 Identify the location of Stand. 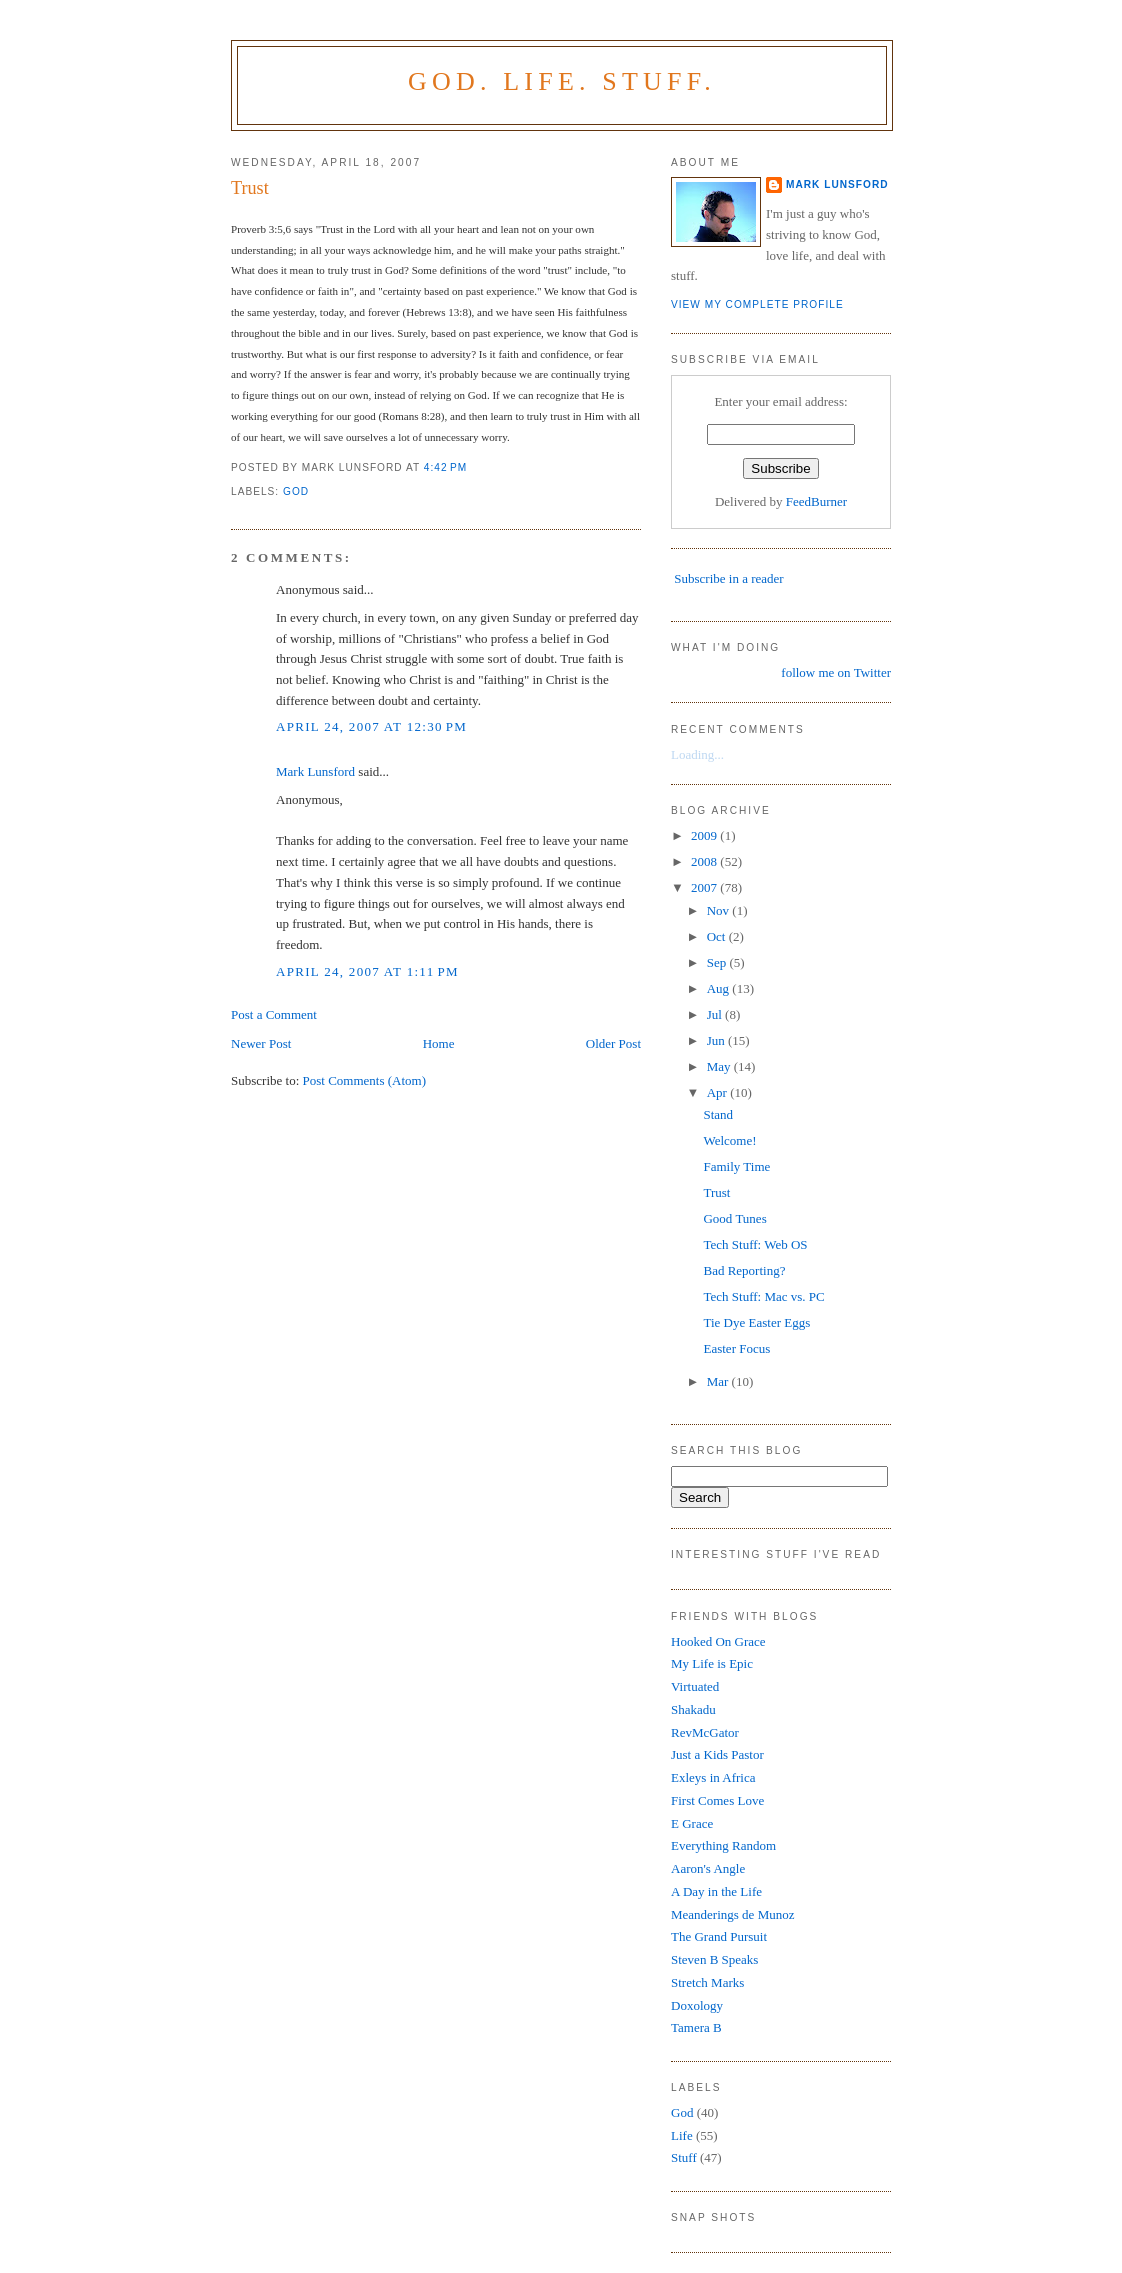
(718, 1114).